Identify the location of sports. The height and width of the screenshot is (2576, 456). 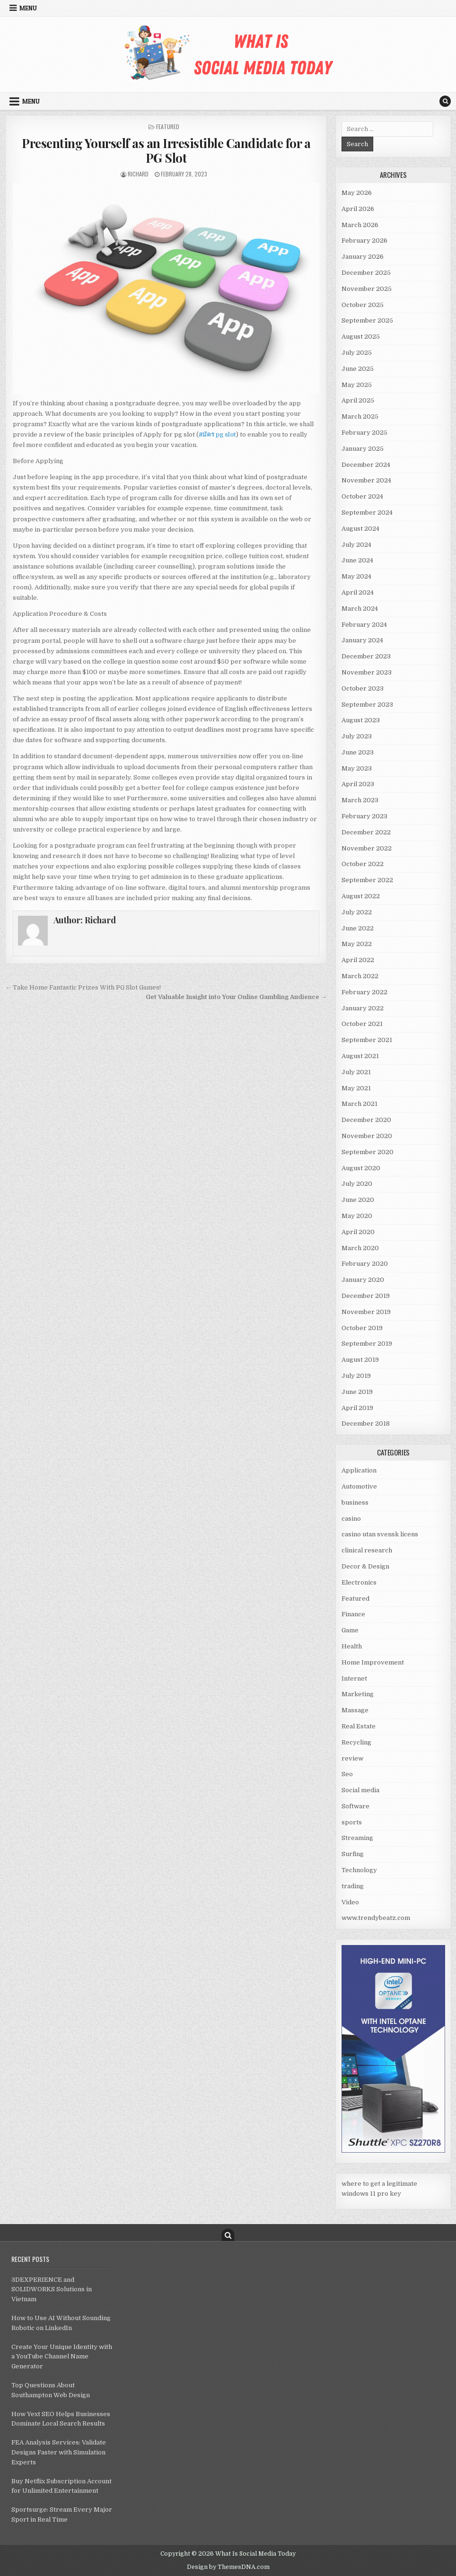
(352, 1822).